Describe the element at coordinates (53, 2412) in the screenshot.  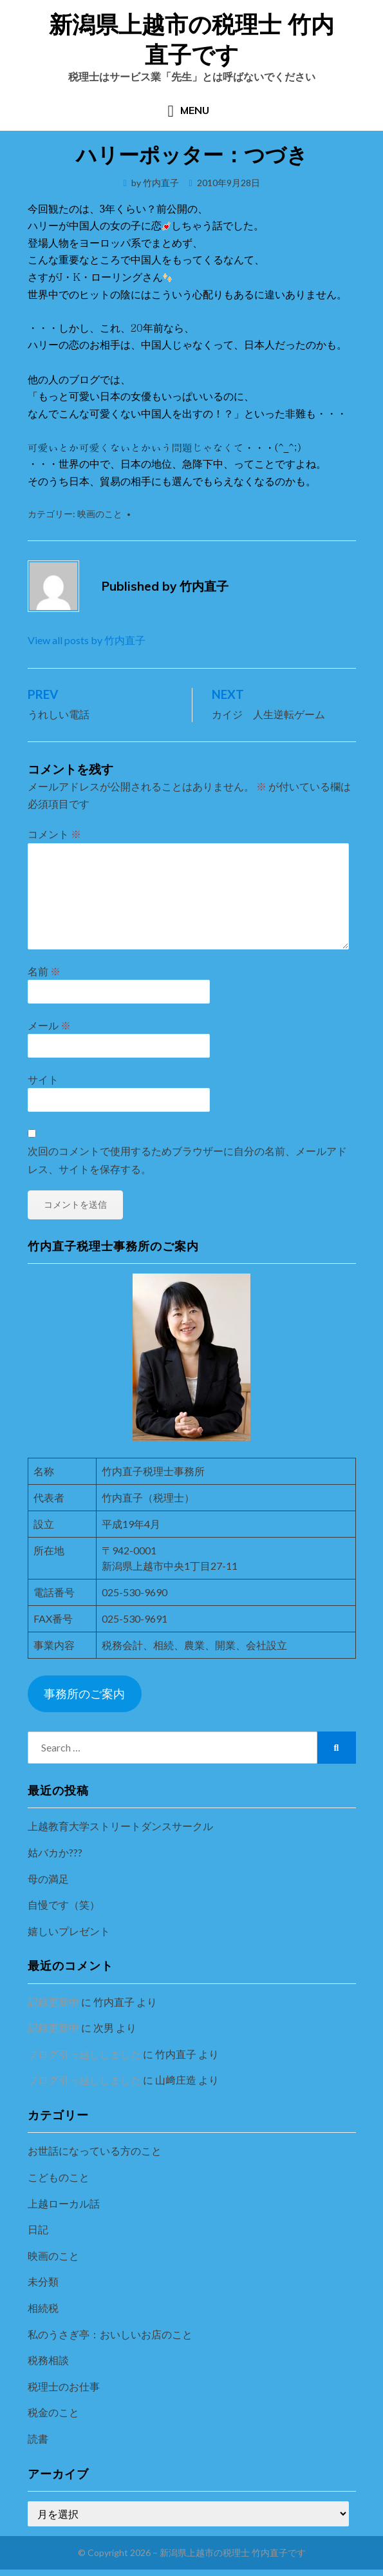
I see `税金のこと` at that location.